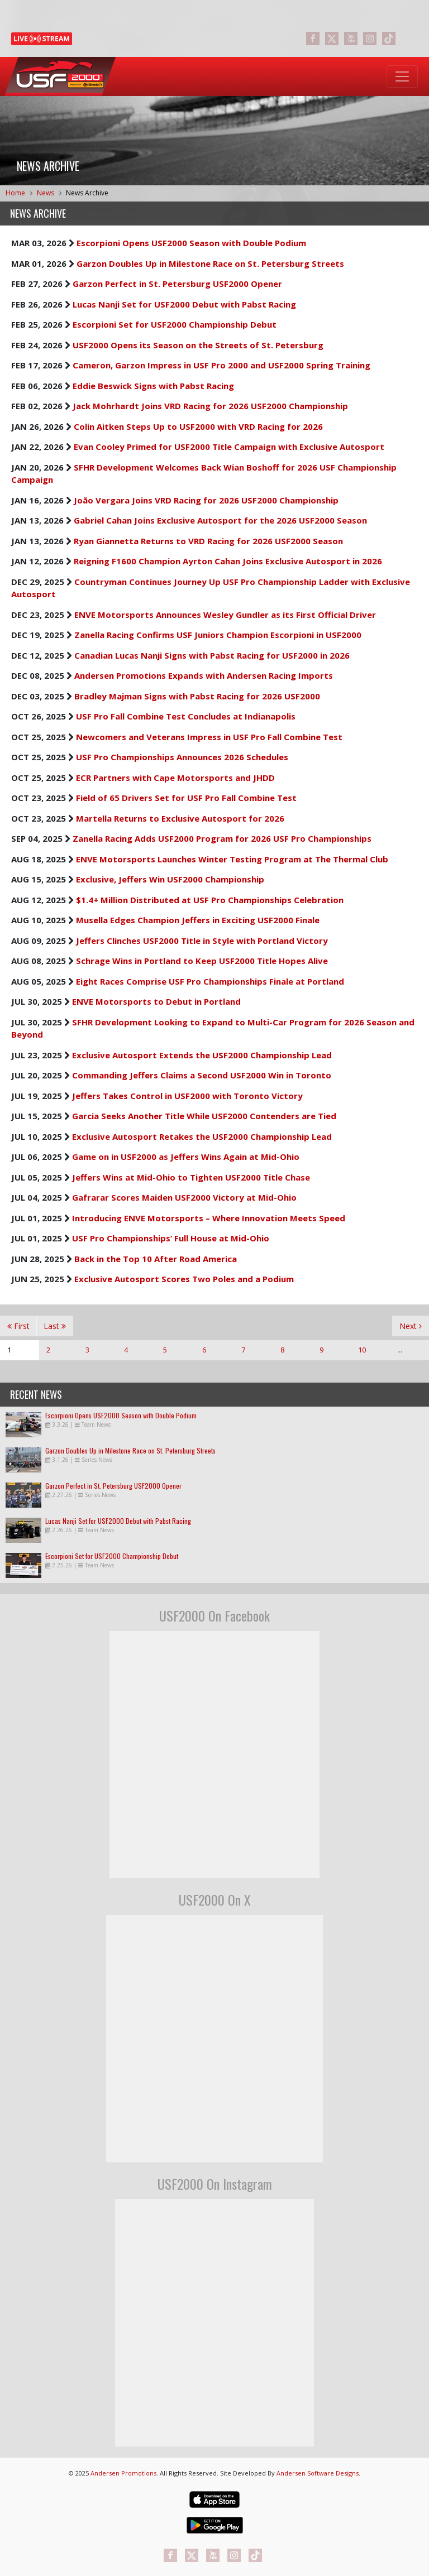 This screenshot has width=429, height=2576. I want to click on Garzon Perfect in St. Petersburg USF2000 Opener, so click(177, 283).